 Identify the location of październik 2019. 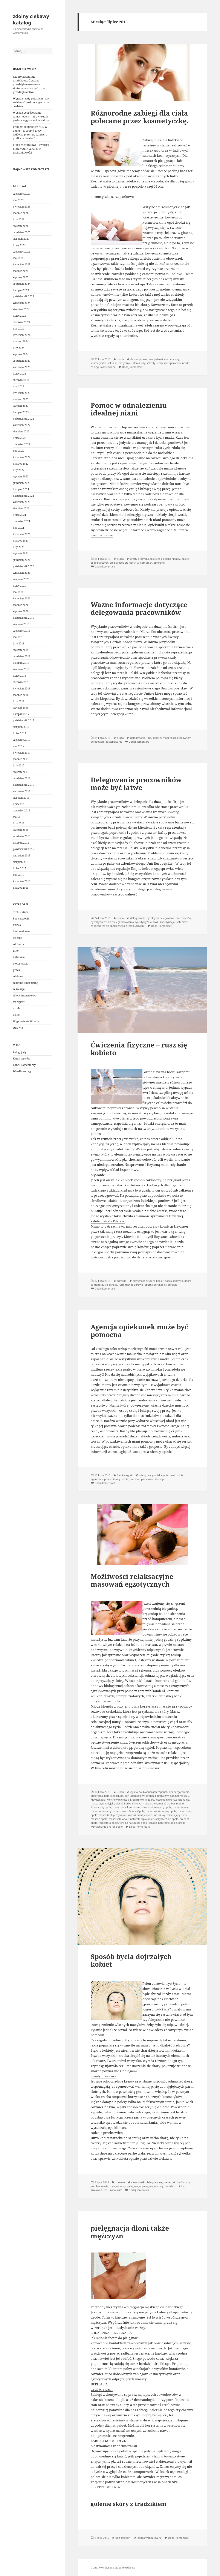
(23, 618).